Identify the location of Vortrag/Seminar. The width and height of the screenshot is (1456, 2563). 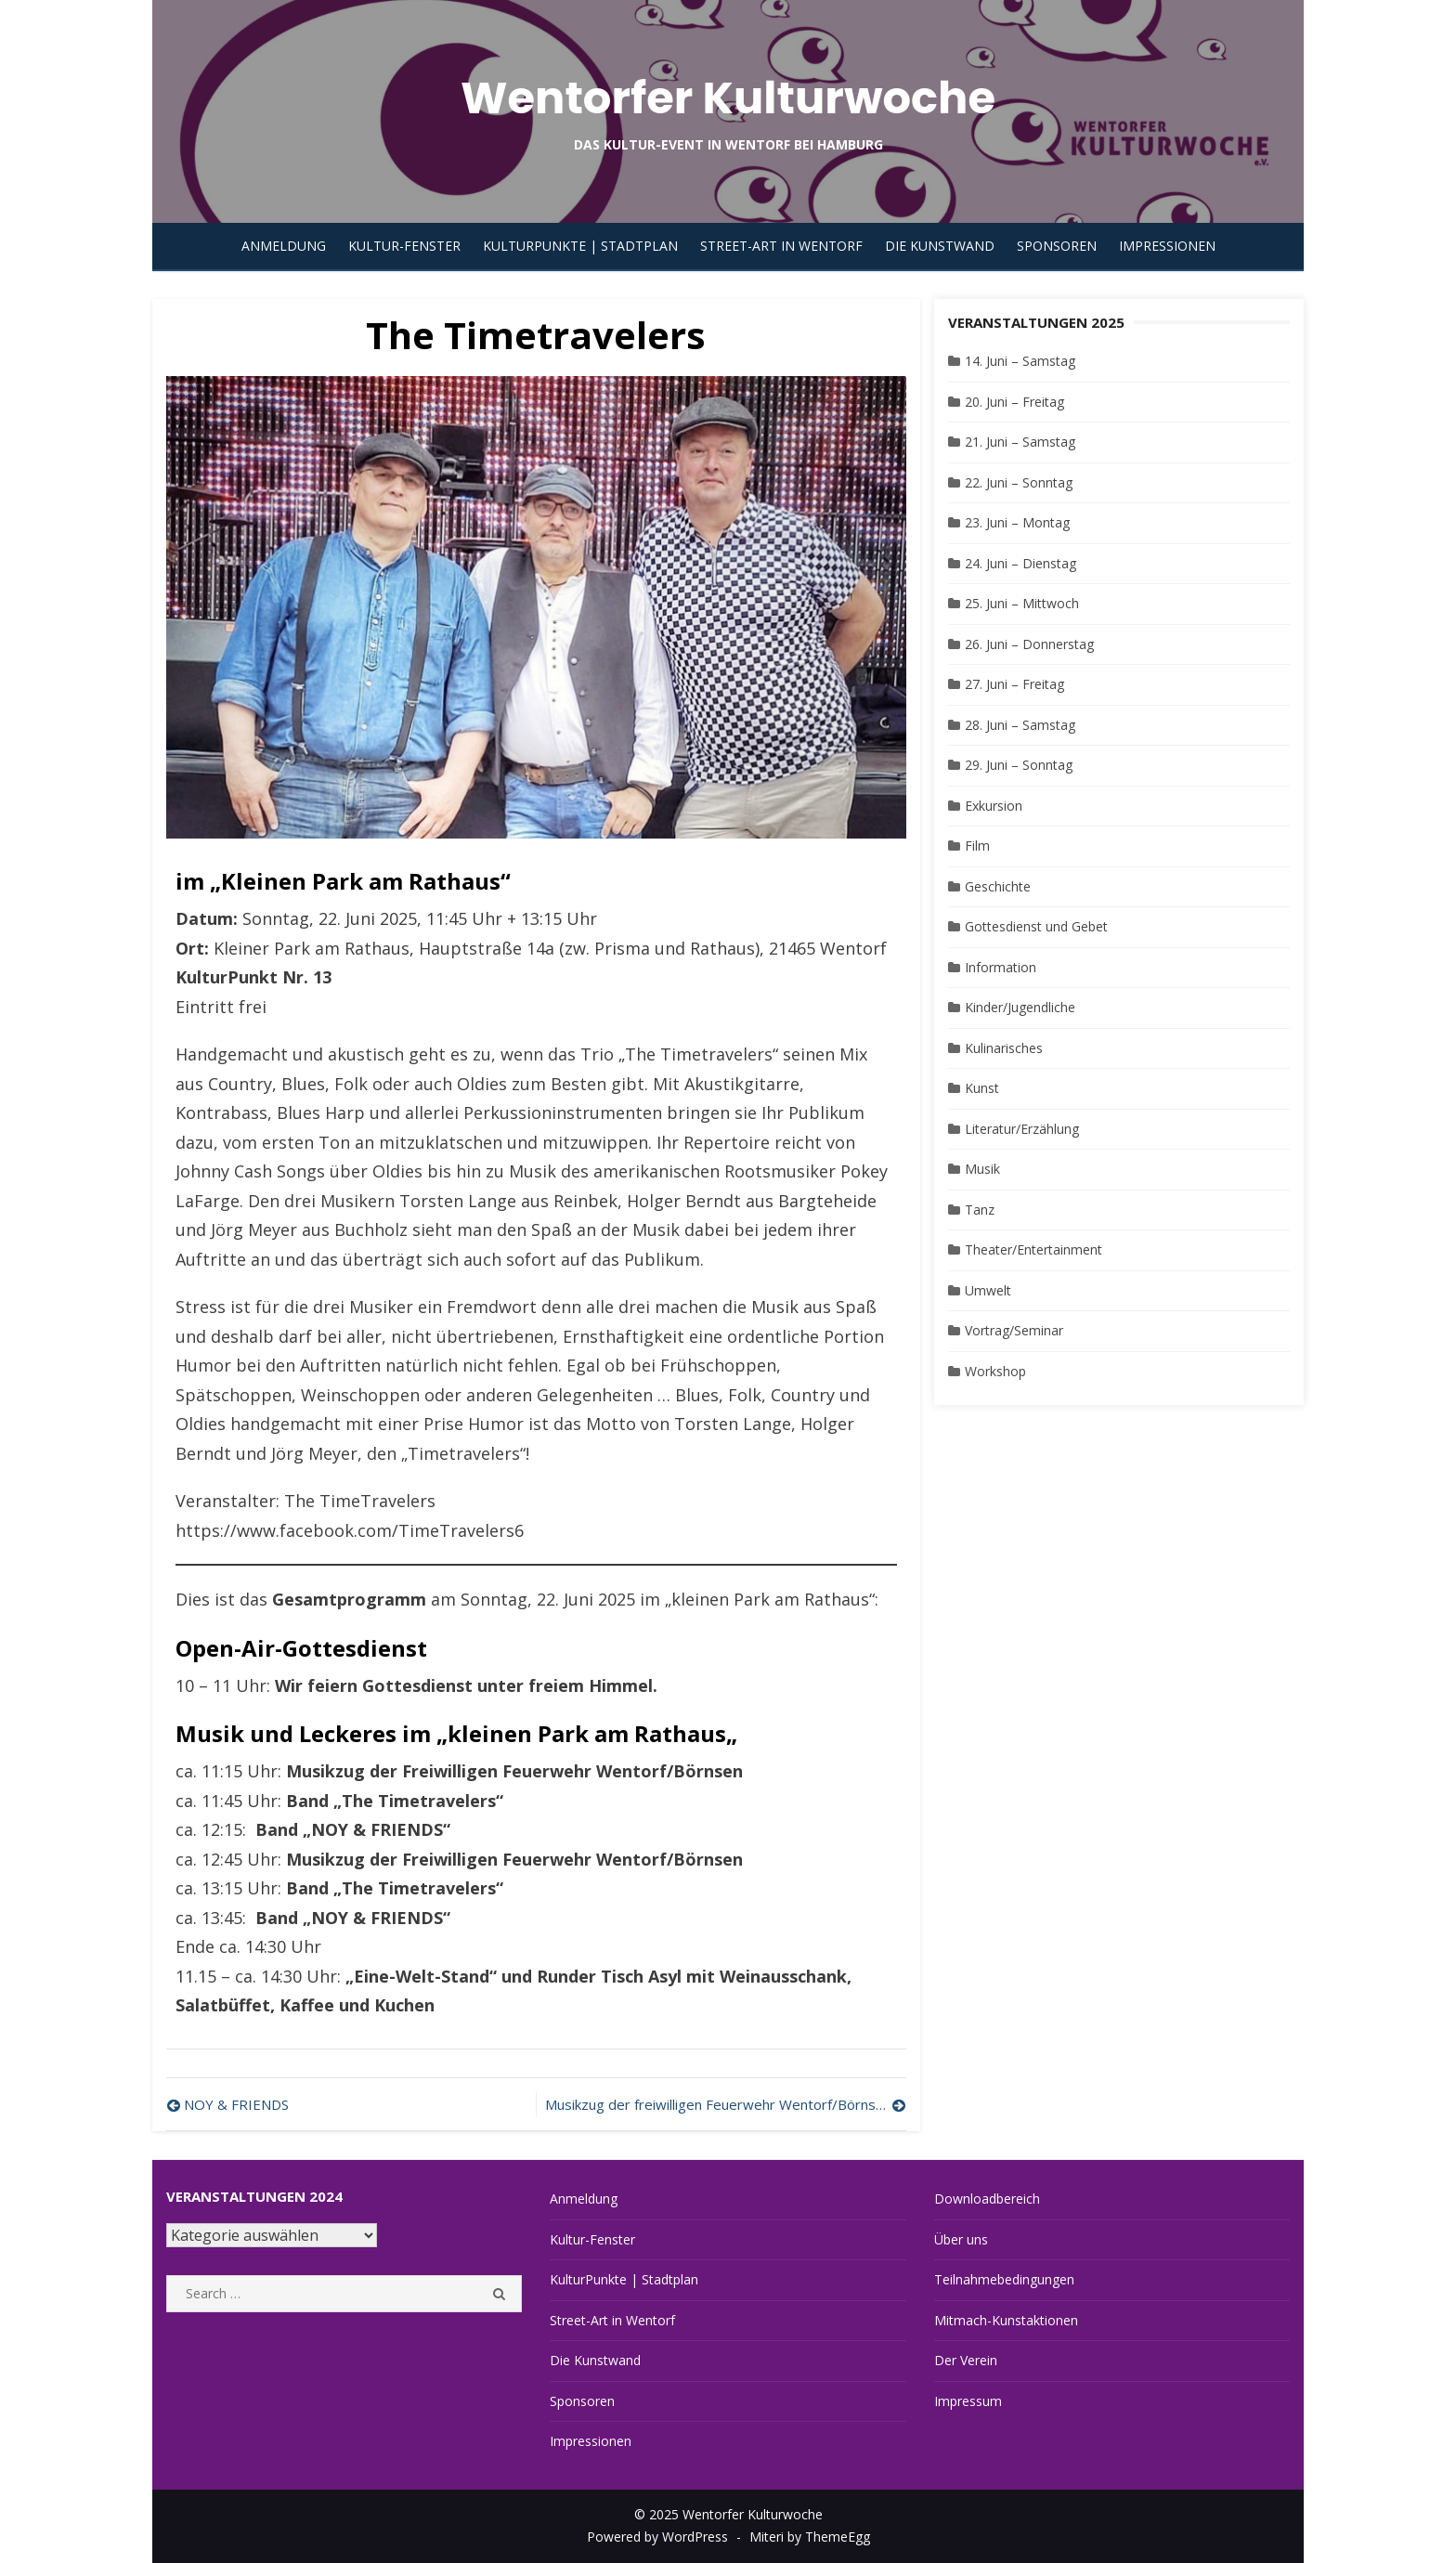
(1014, 1330).